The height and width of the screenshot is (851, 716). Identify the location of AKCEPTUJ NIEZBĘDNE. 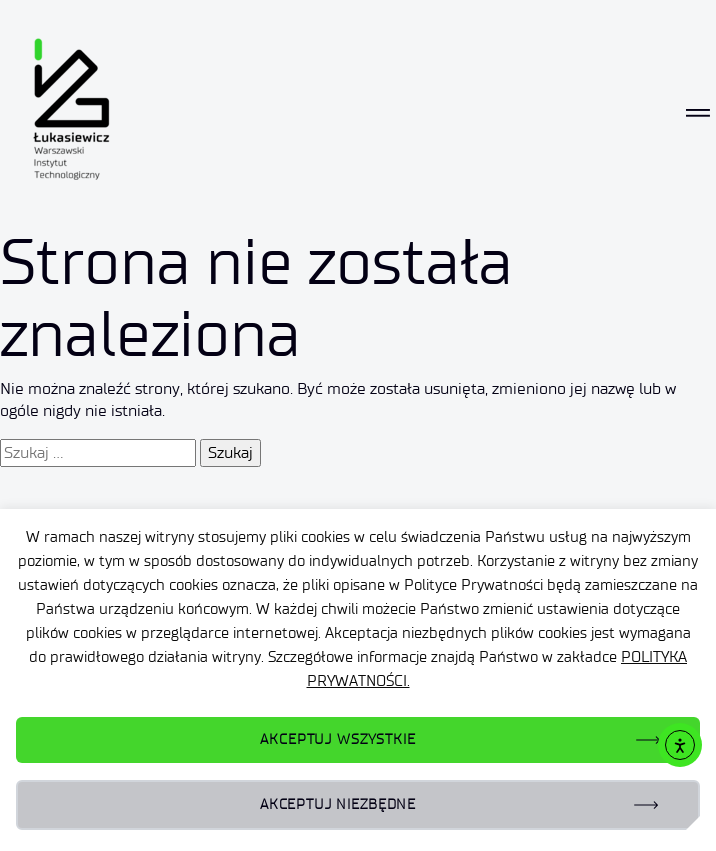
(338, 804).